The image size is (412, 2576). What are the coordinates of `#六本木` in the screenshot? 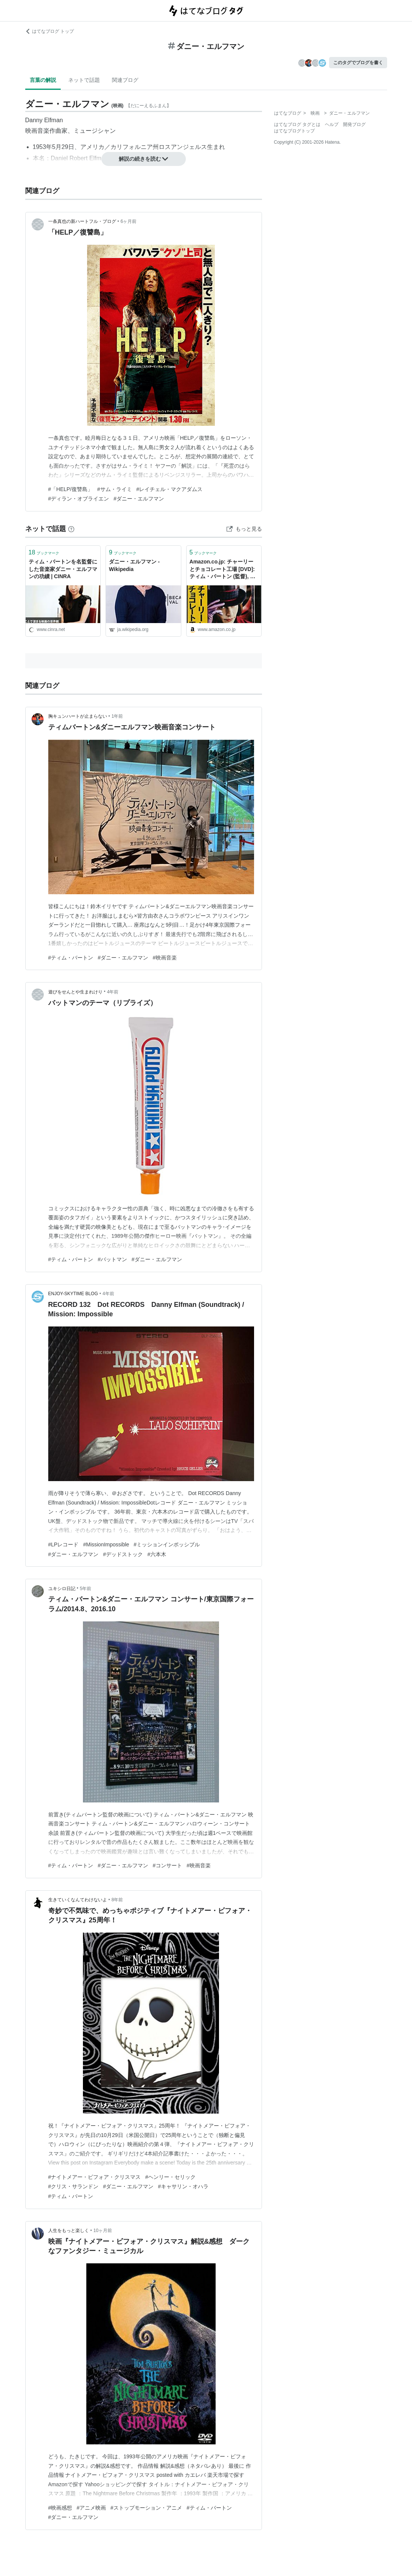 It's located at (156, 1554).